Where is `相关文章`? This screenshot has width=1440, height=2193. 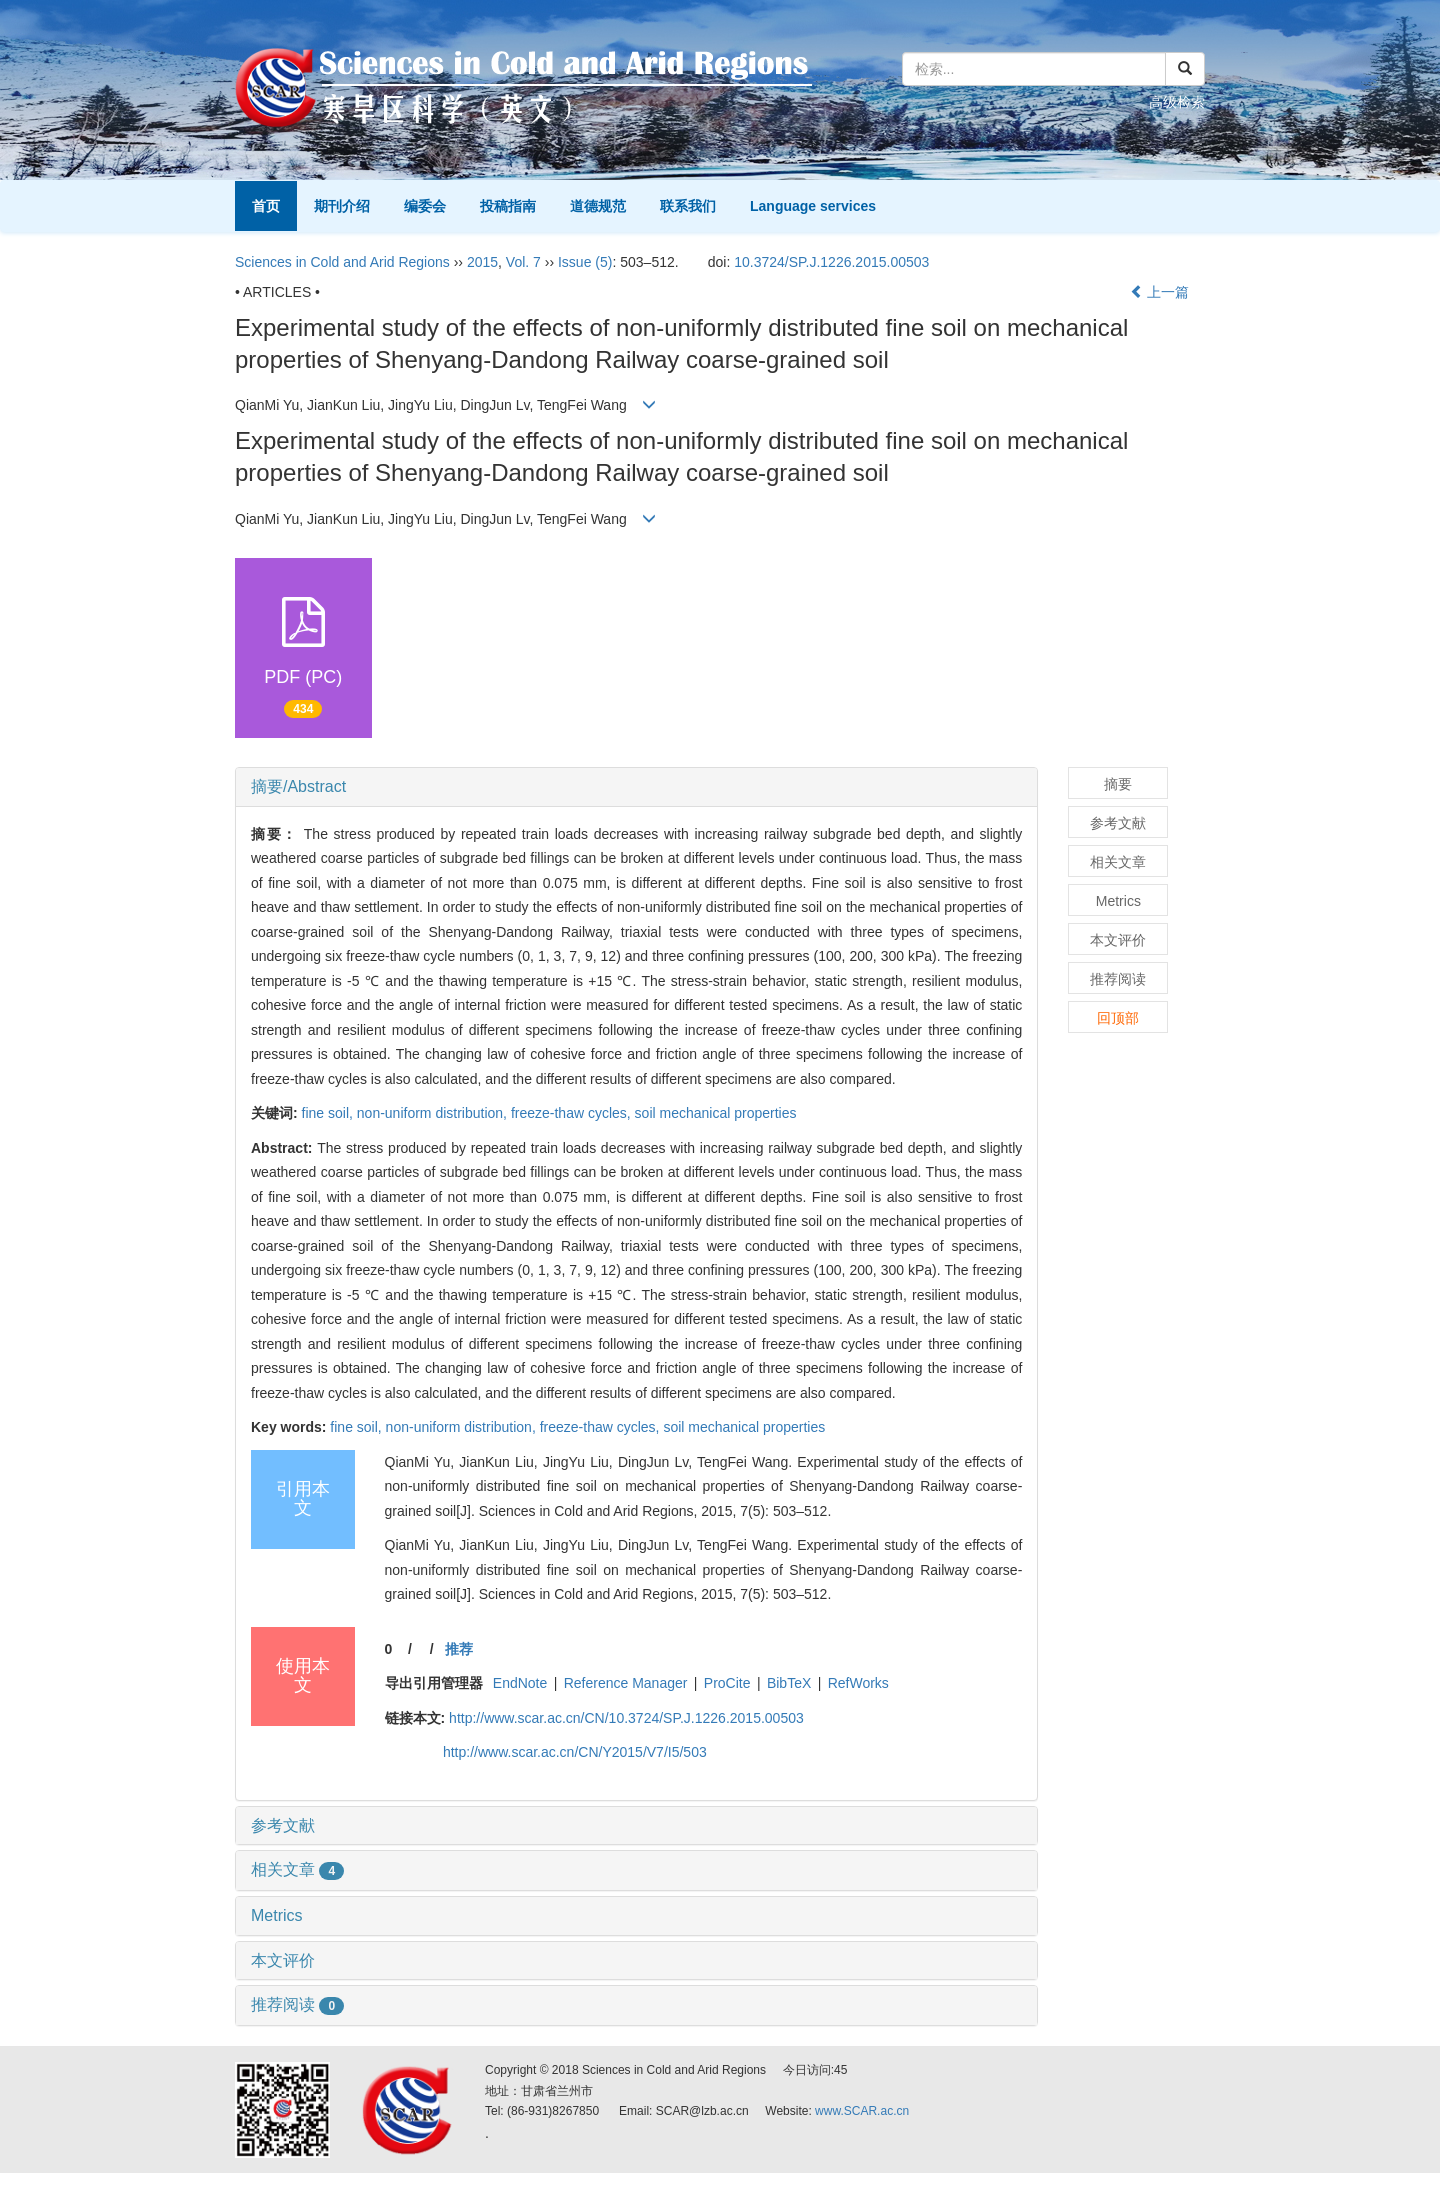
相关文章 is located at coordinates (297, 1869).